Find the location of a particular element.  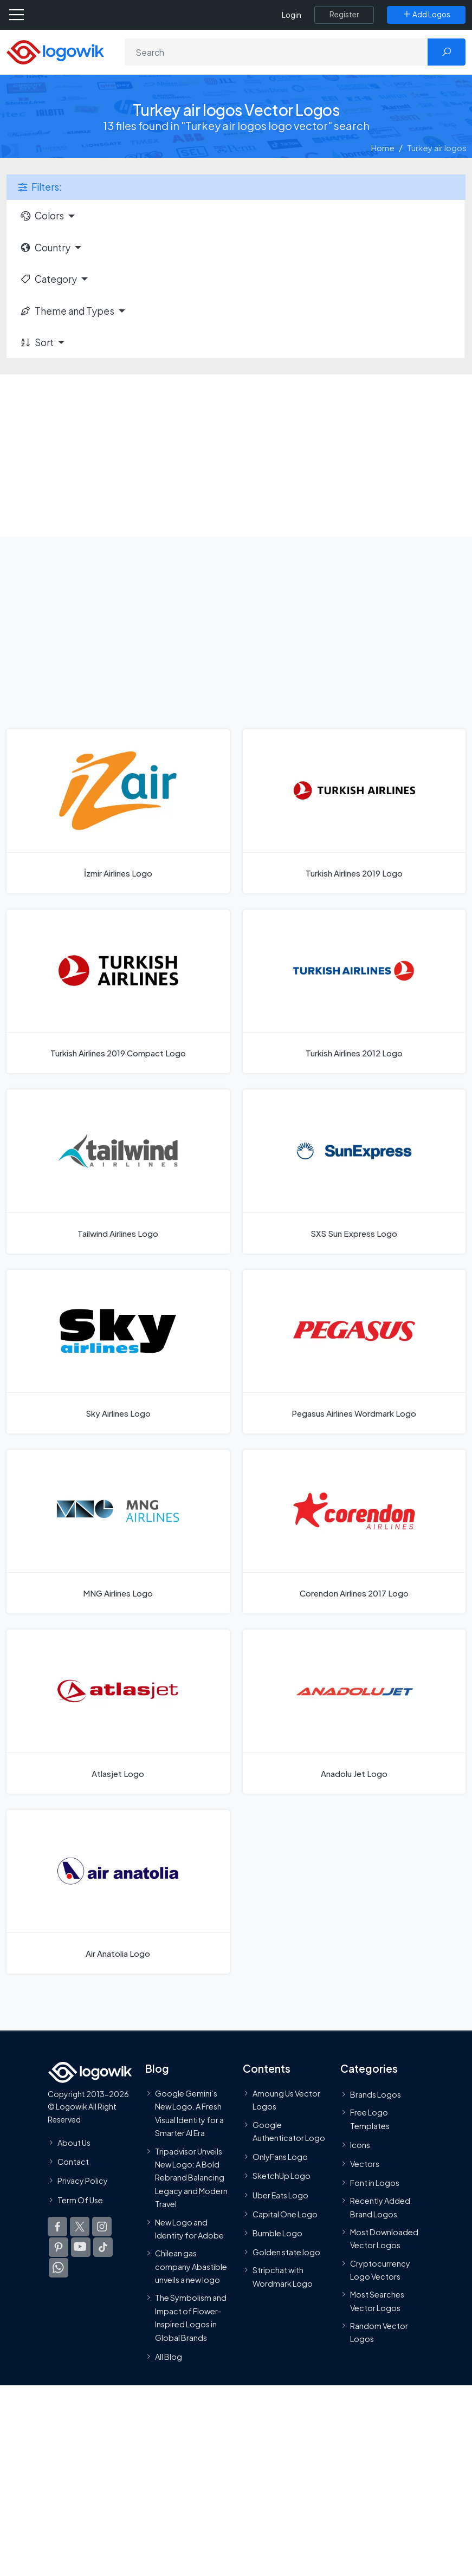

[Turkish Airlines 2019 Logo] is located at coordinates (354, 811).